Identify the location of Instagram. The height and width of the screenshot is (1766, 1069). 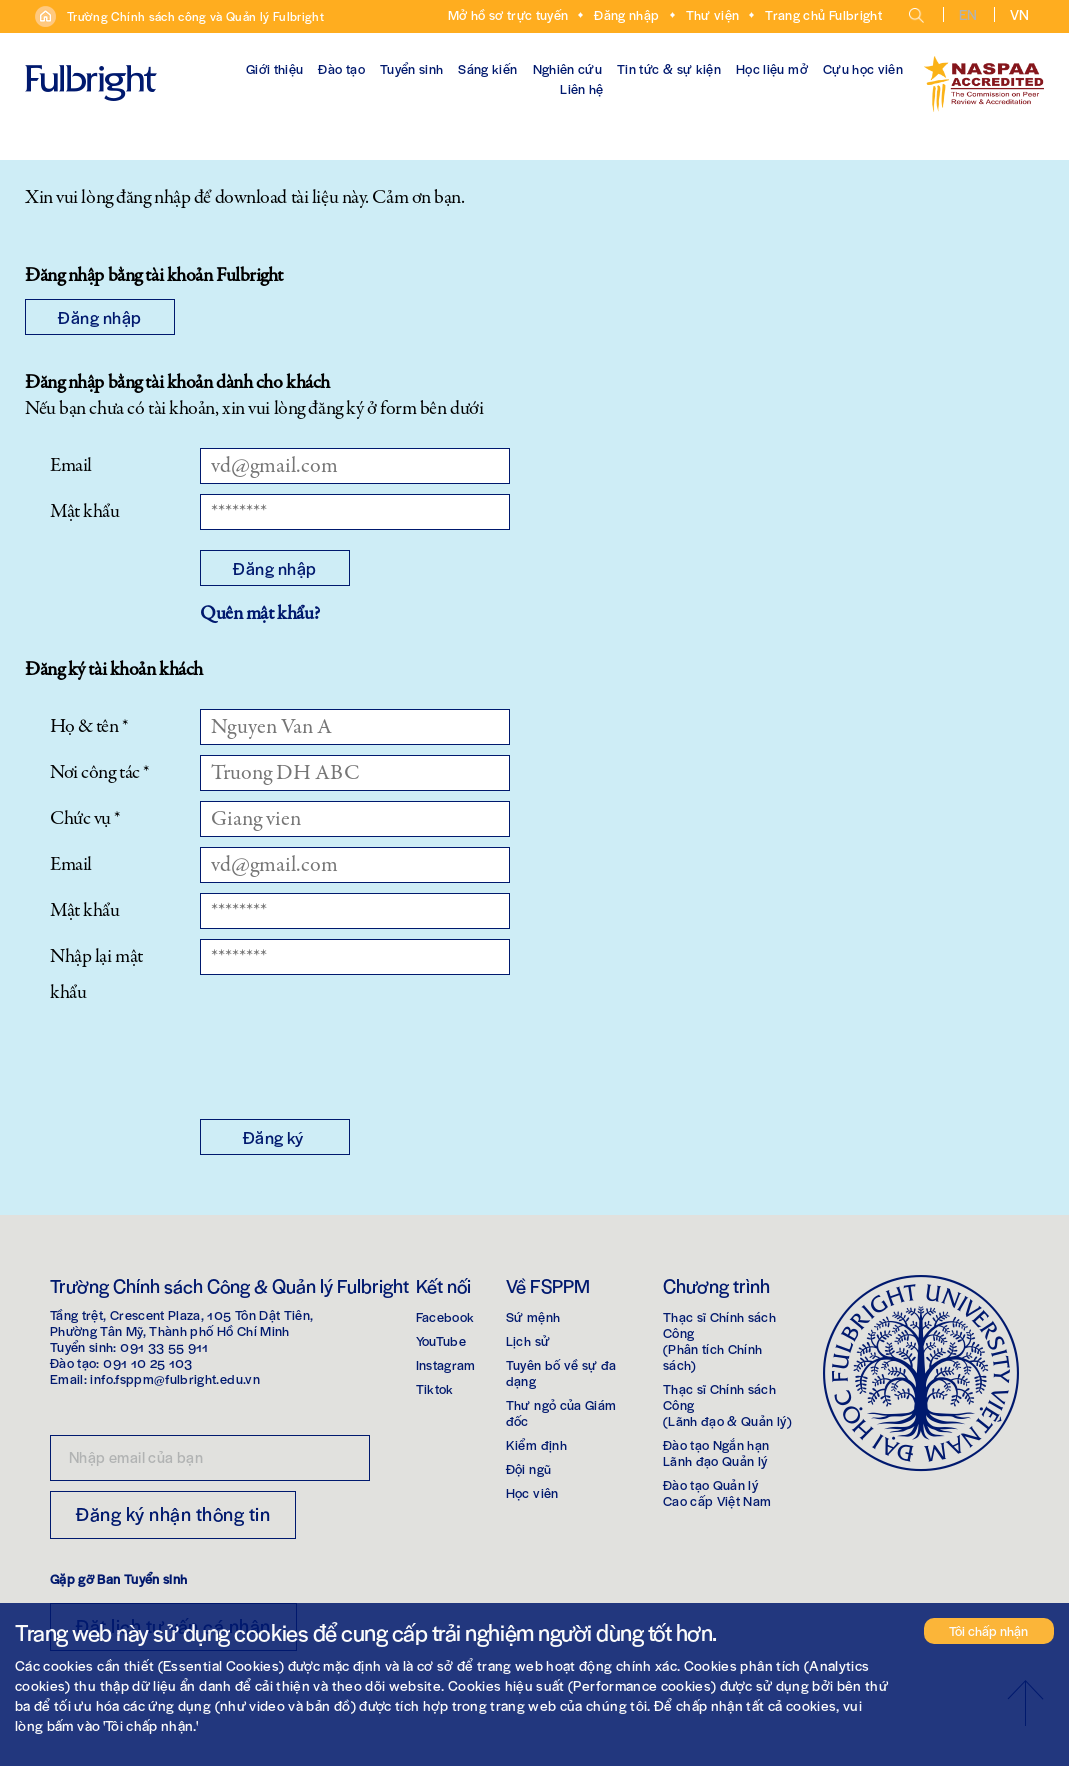
(446, 1364).